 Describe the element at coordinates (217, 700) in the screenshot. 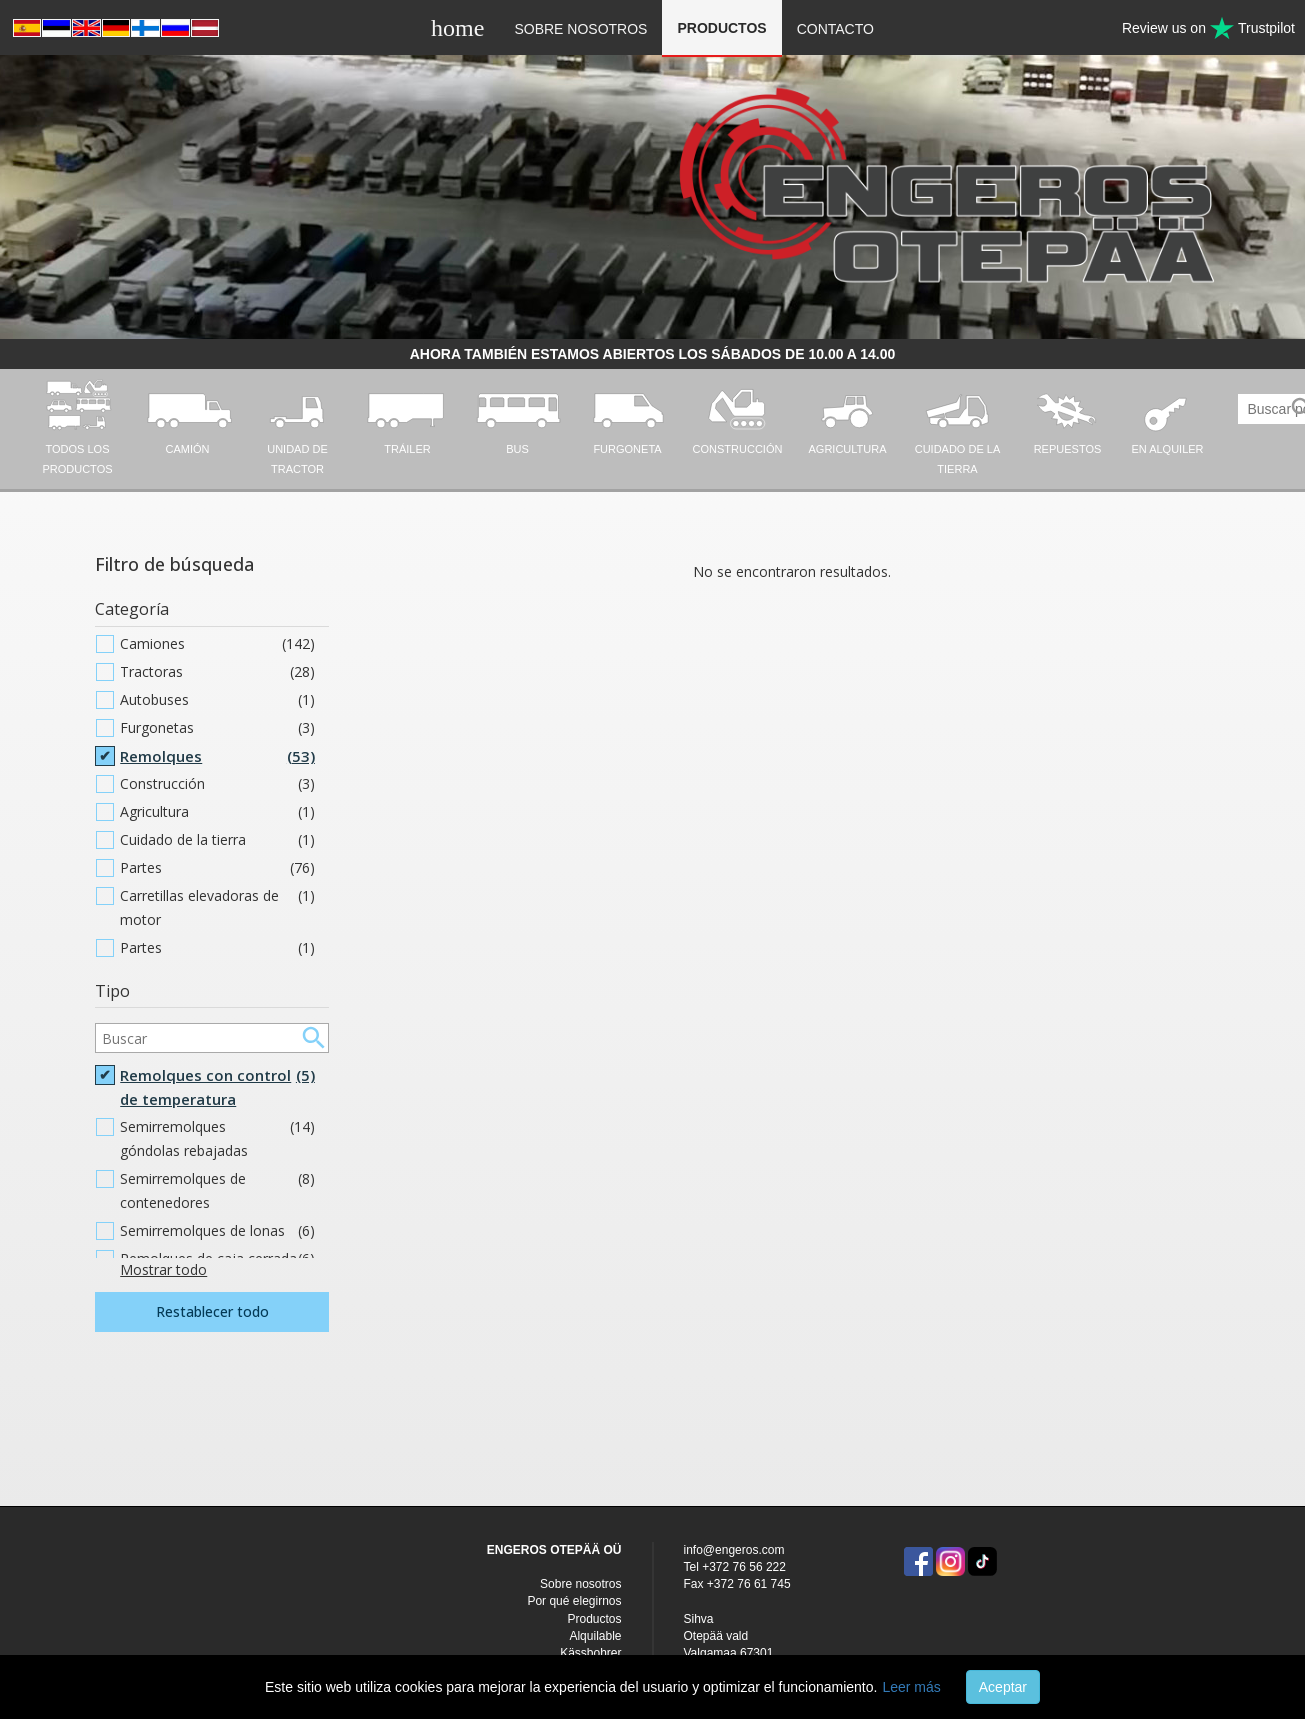

I see `Autobuses` at that location.